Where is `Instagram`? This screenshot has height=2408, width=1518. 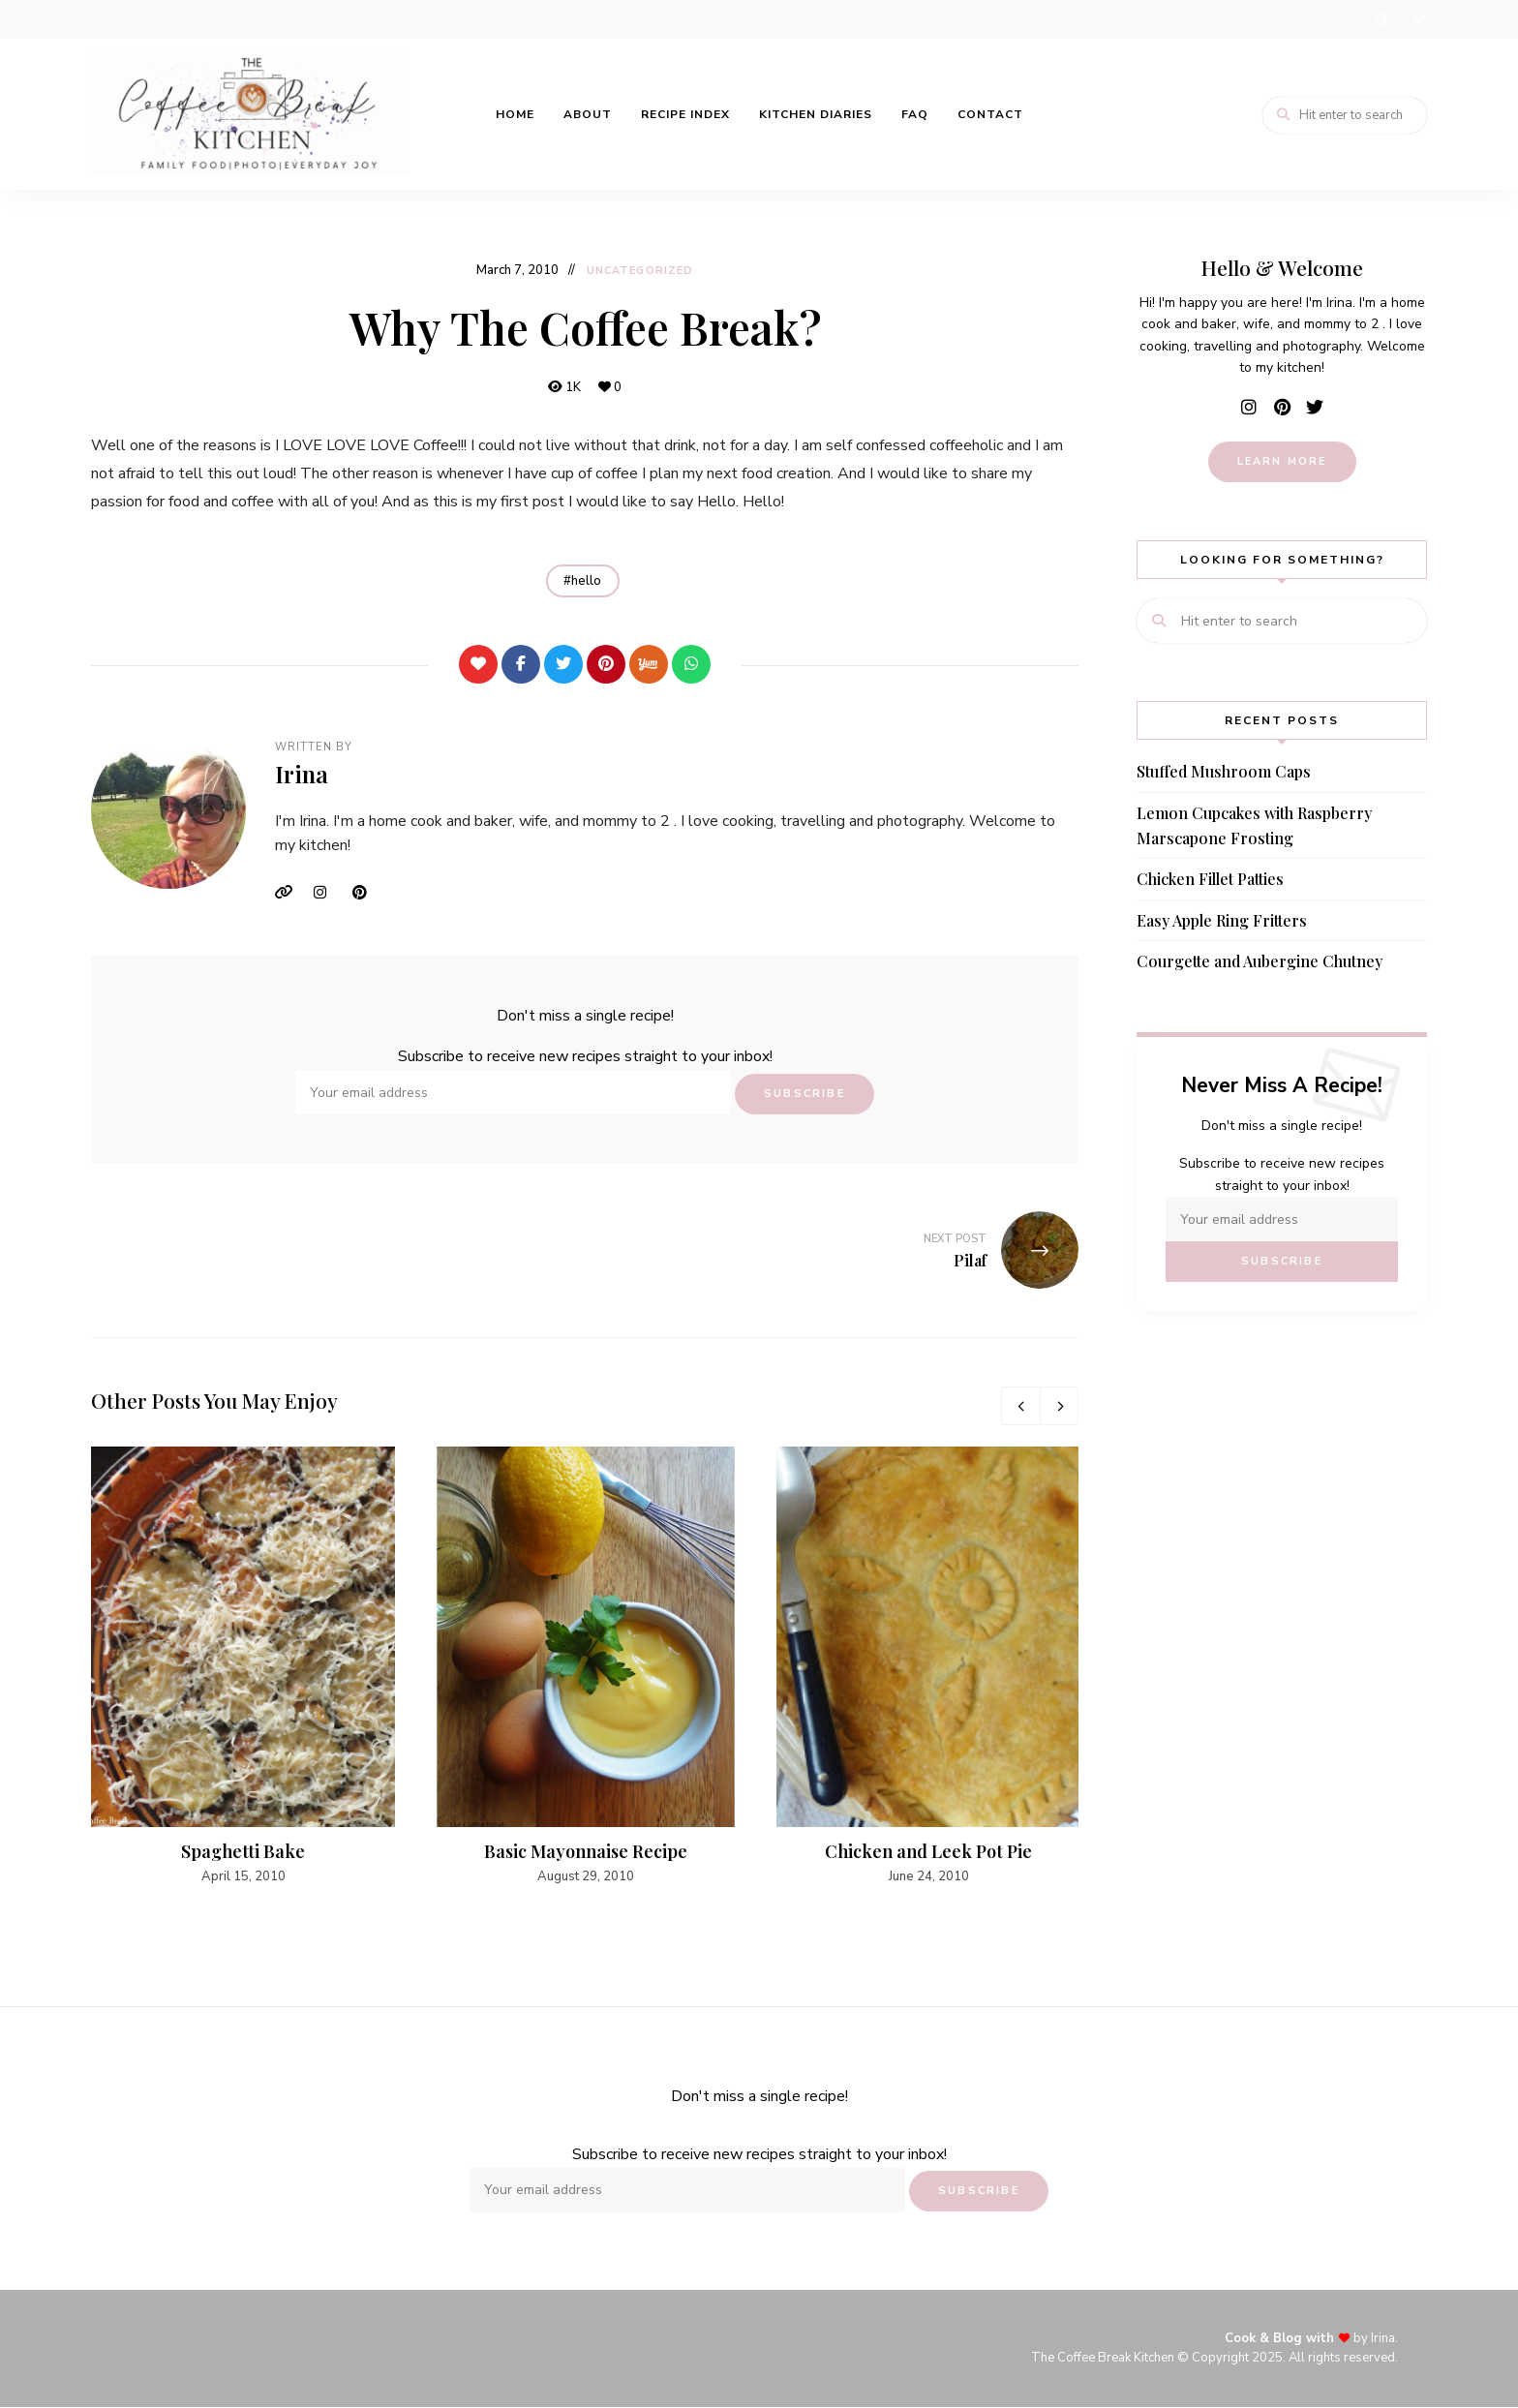 Instagram is located at coordinates (328, 892).